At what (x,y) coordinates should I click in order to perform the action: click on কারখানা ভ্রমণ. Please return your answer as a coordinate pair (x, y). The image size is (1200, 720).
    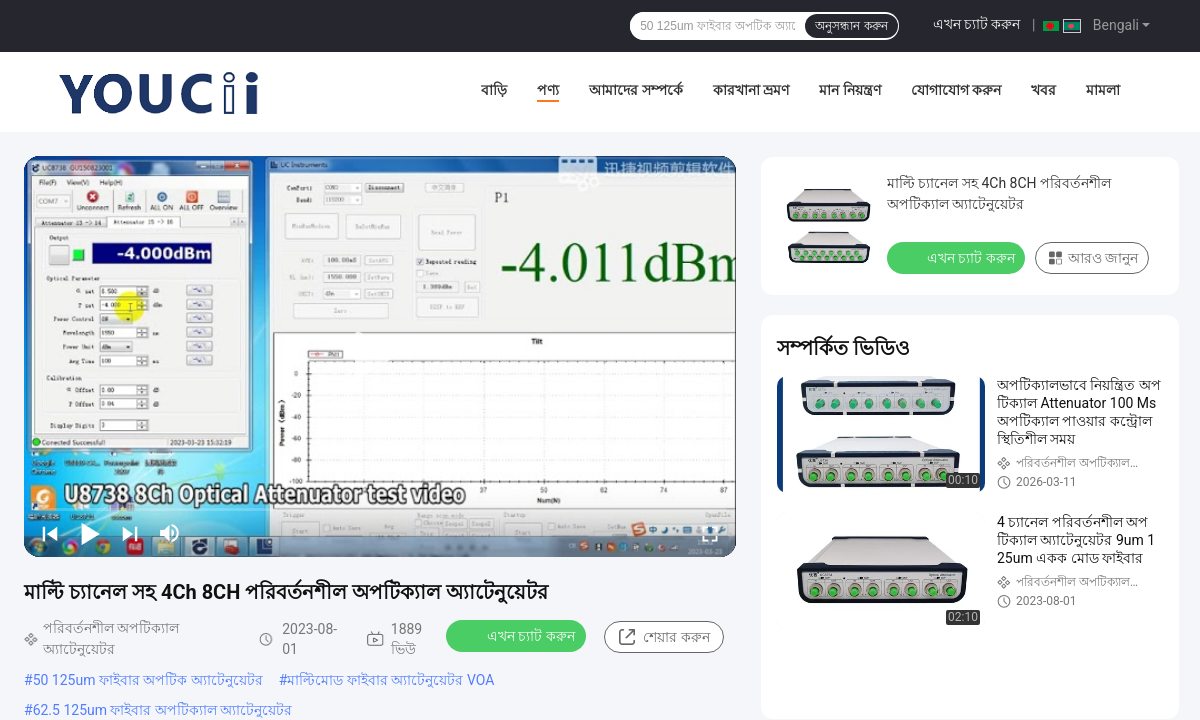
    Looking at the image, I should click on (751, 90).